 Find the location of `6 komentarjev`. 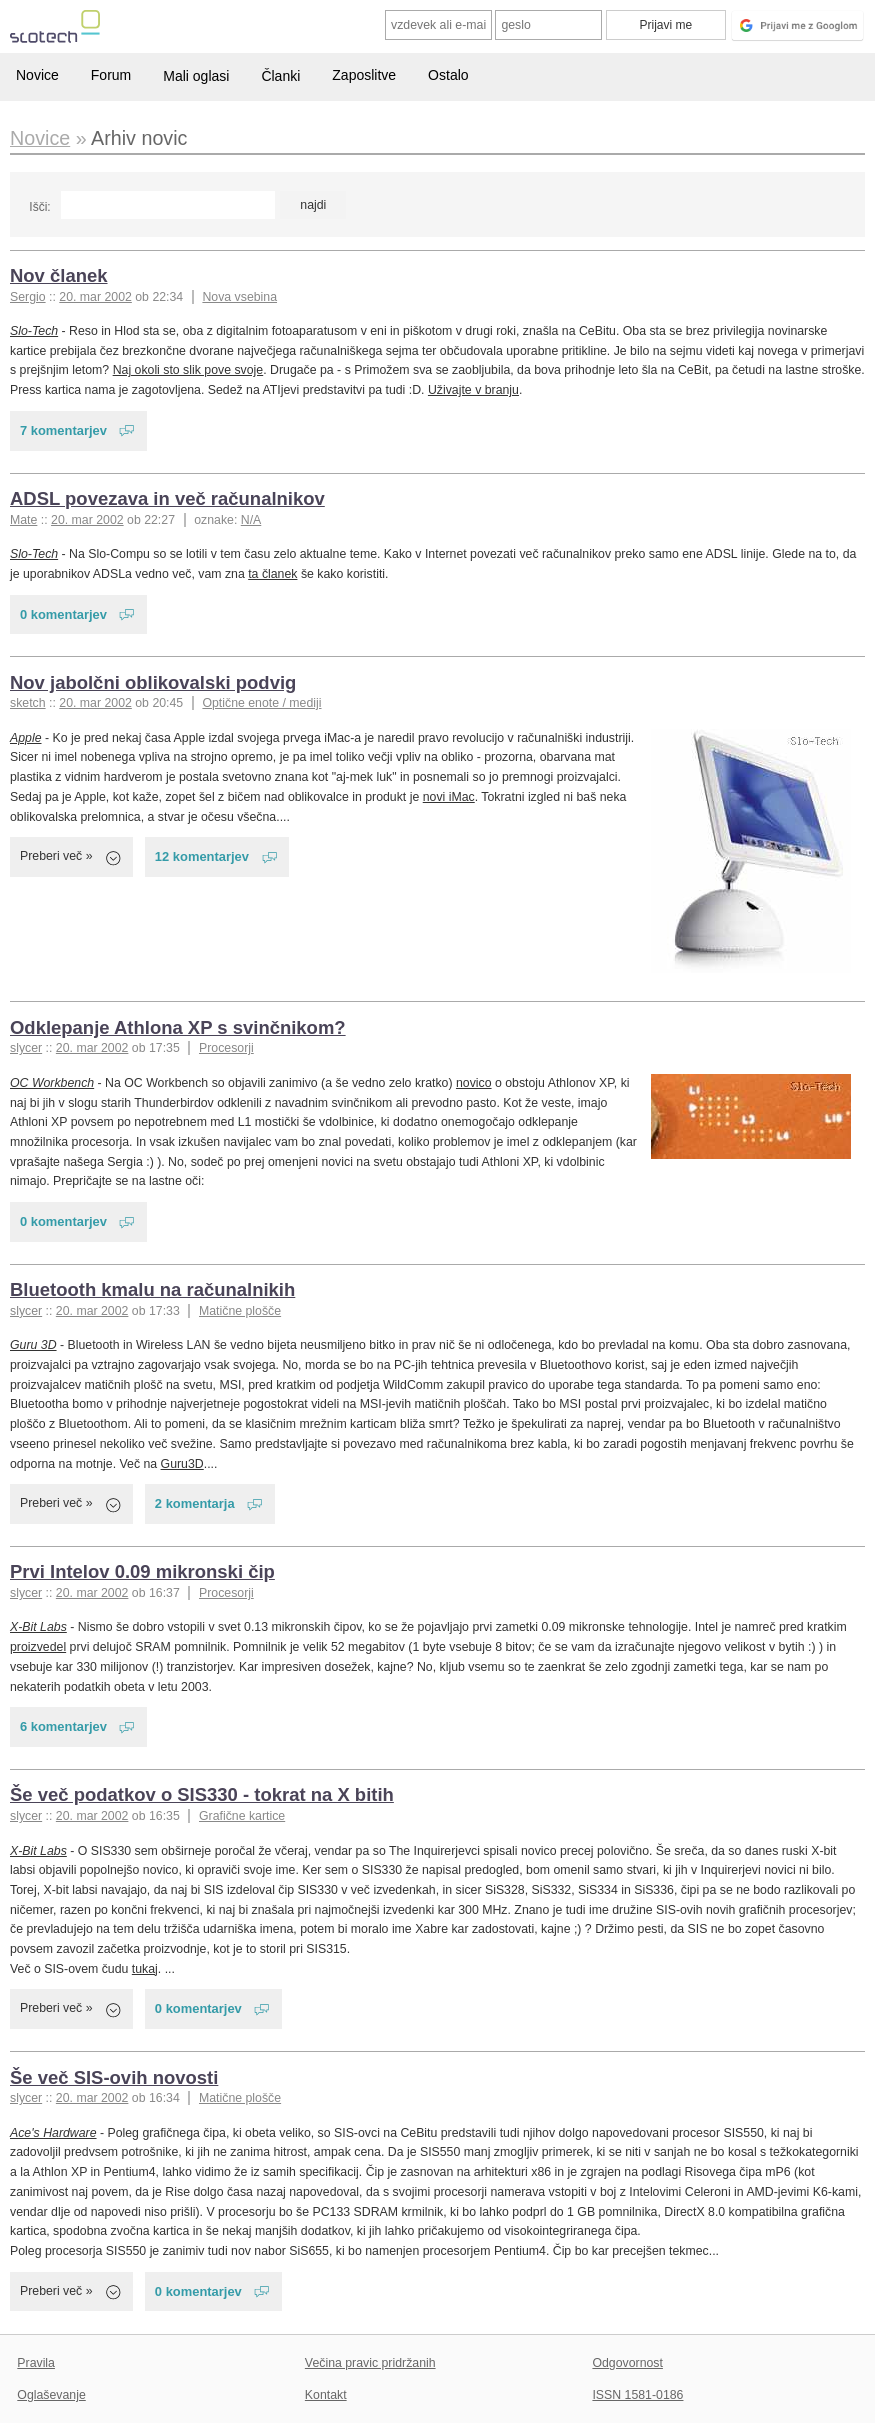

6 komentarjev is located at coordinates (63, 1726).